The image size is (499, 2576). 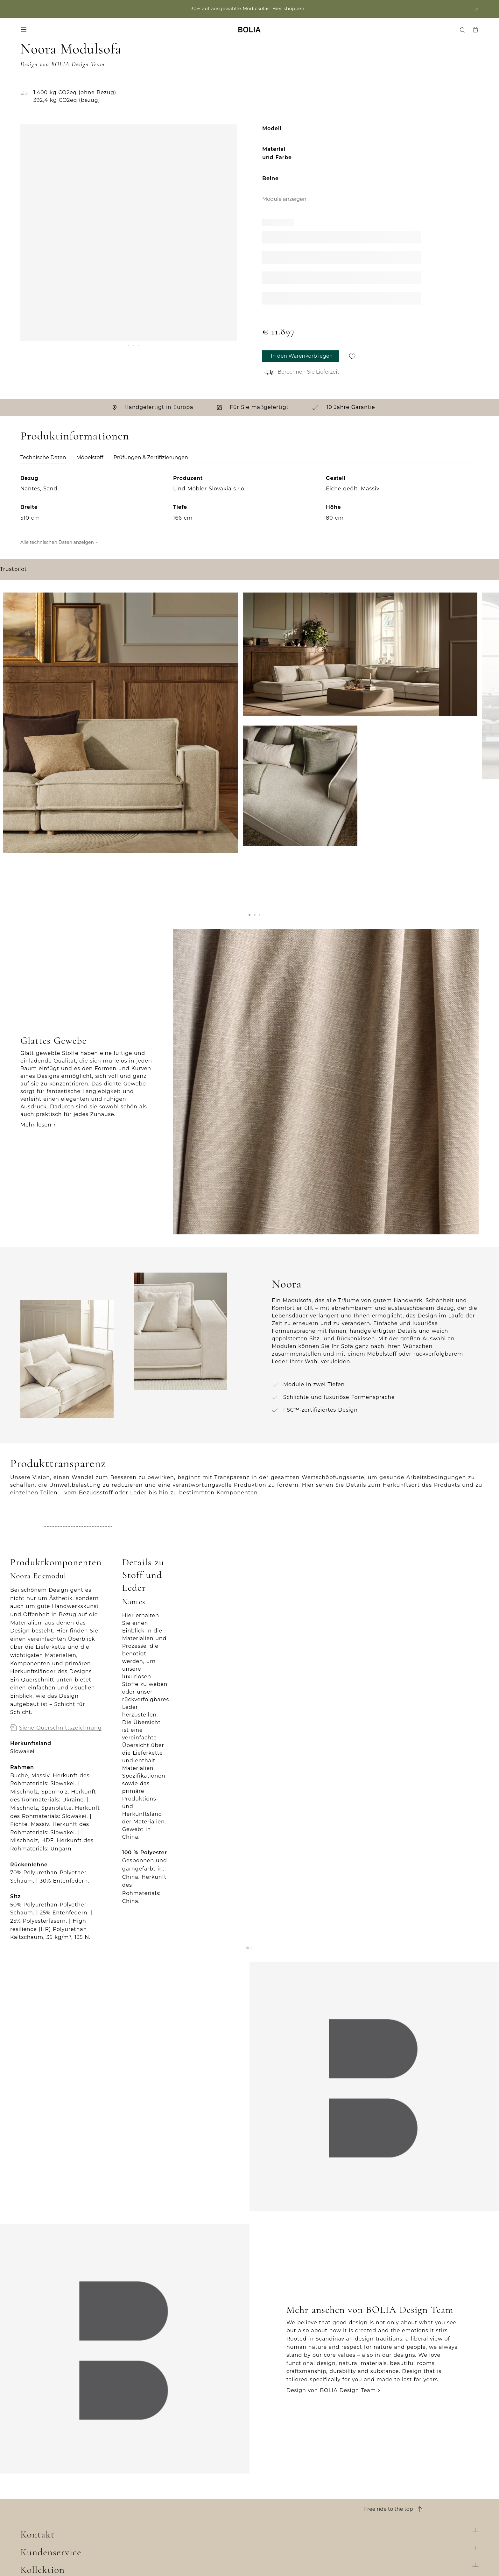 I want to click on Wer wir sind, so click(x=38, y=2446).